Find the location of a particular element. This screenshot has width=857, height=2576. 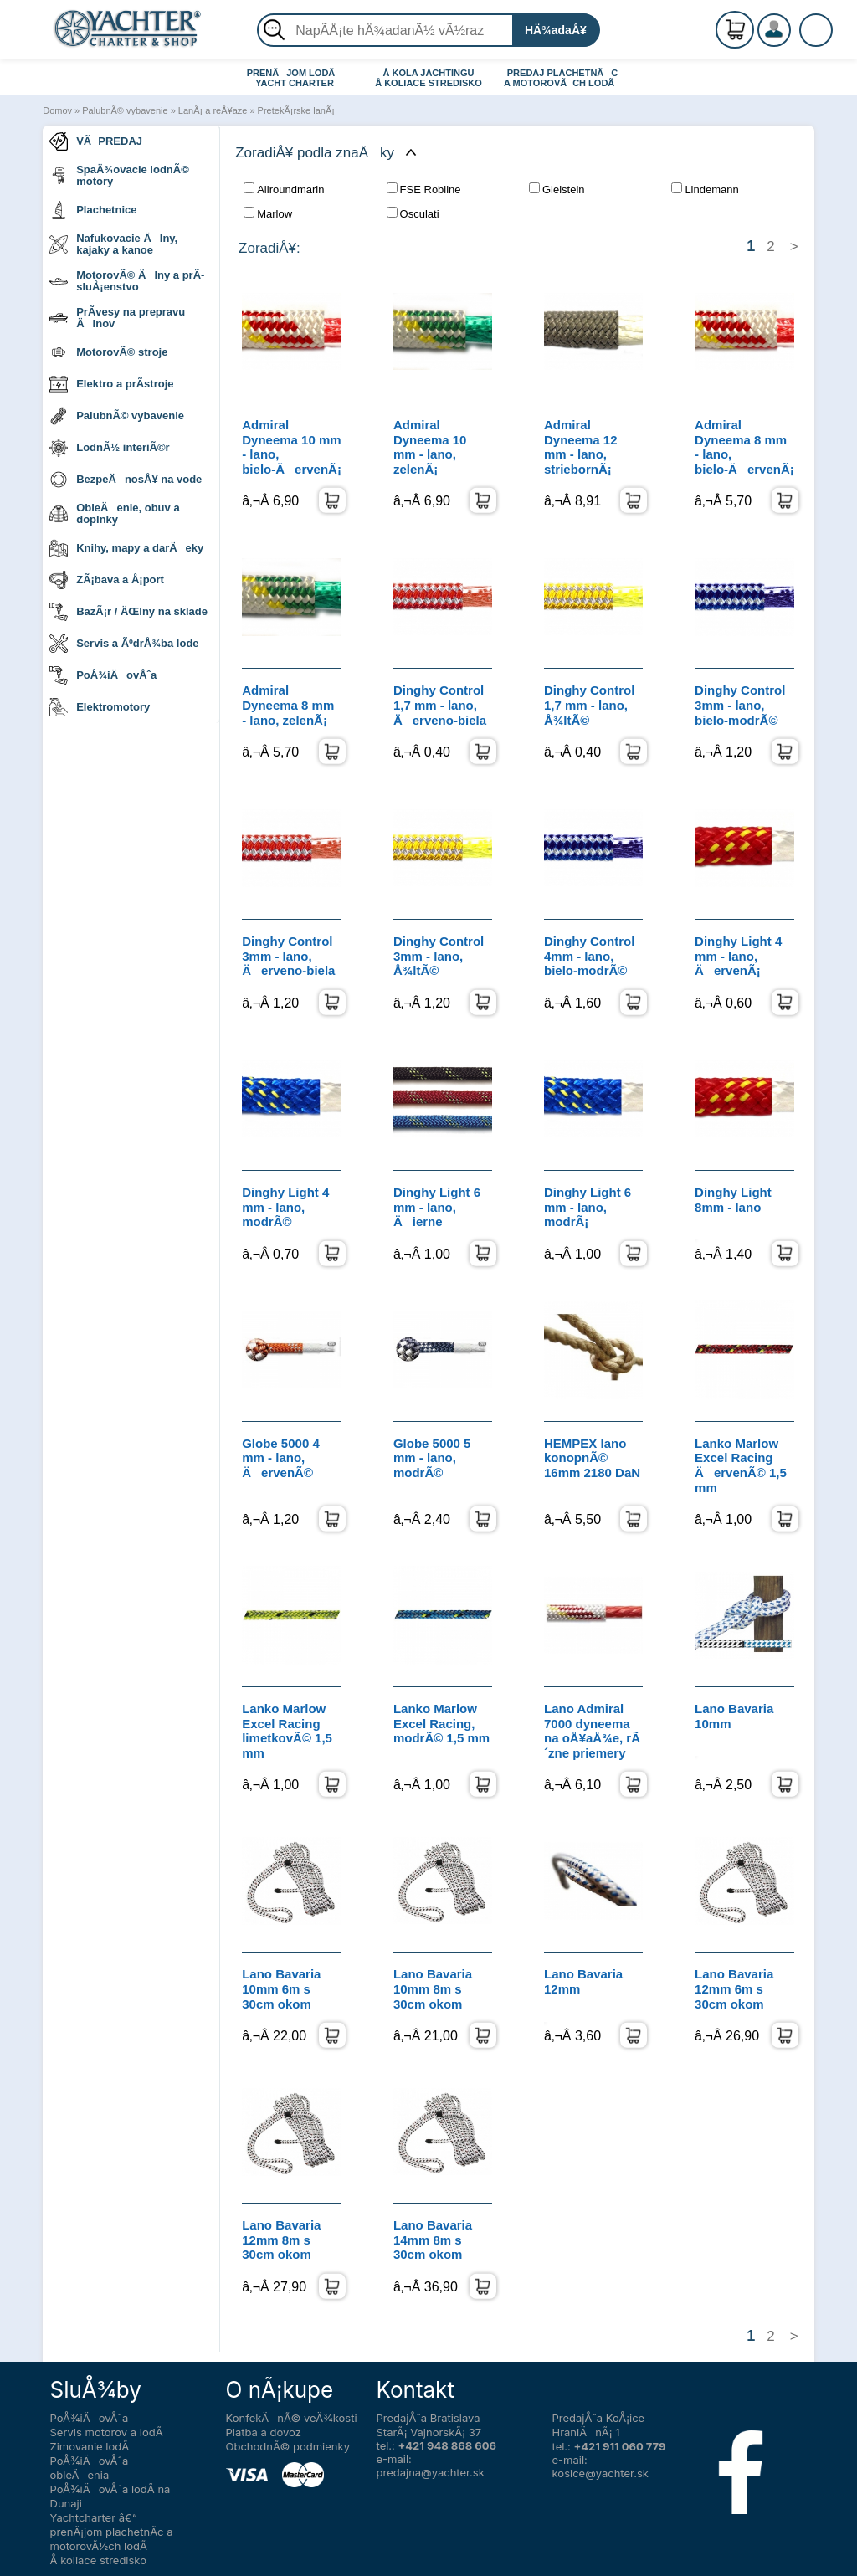

Servis motorov a lodÃ­ is located at coordinates (106, 2432).